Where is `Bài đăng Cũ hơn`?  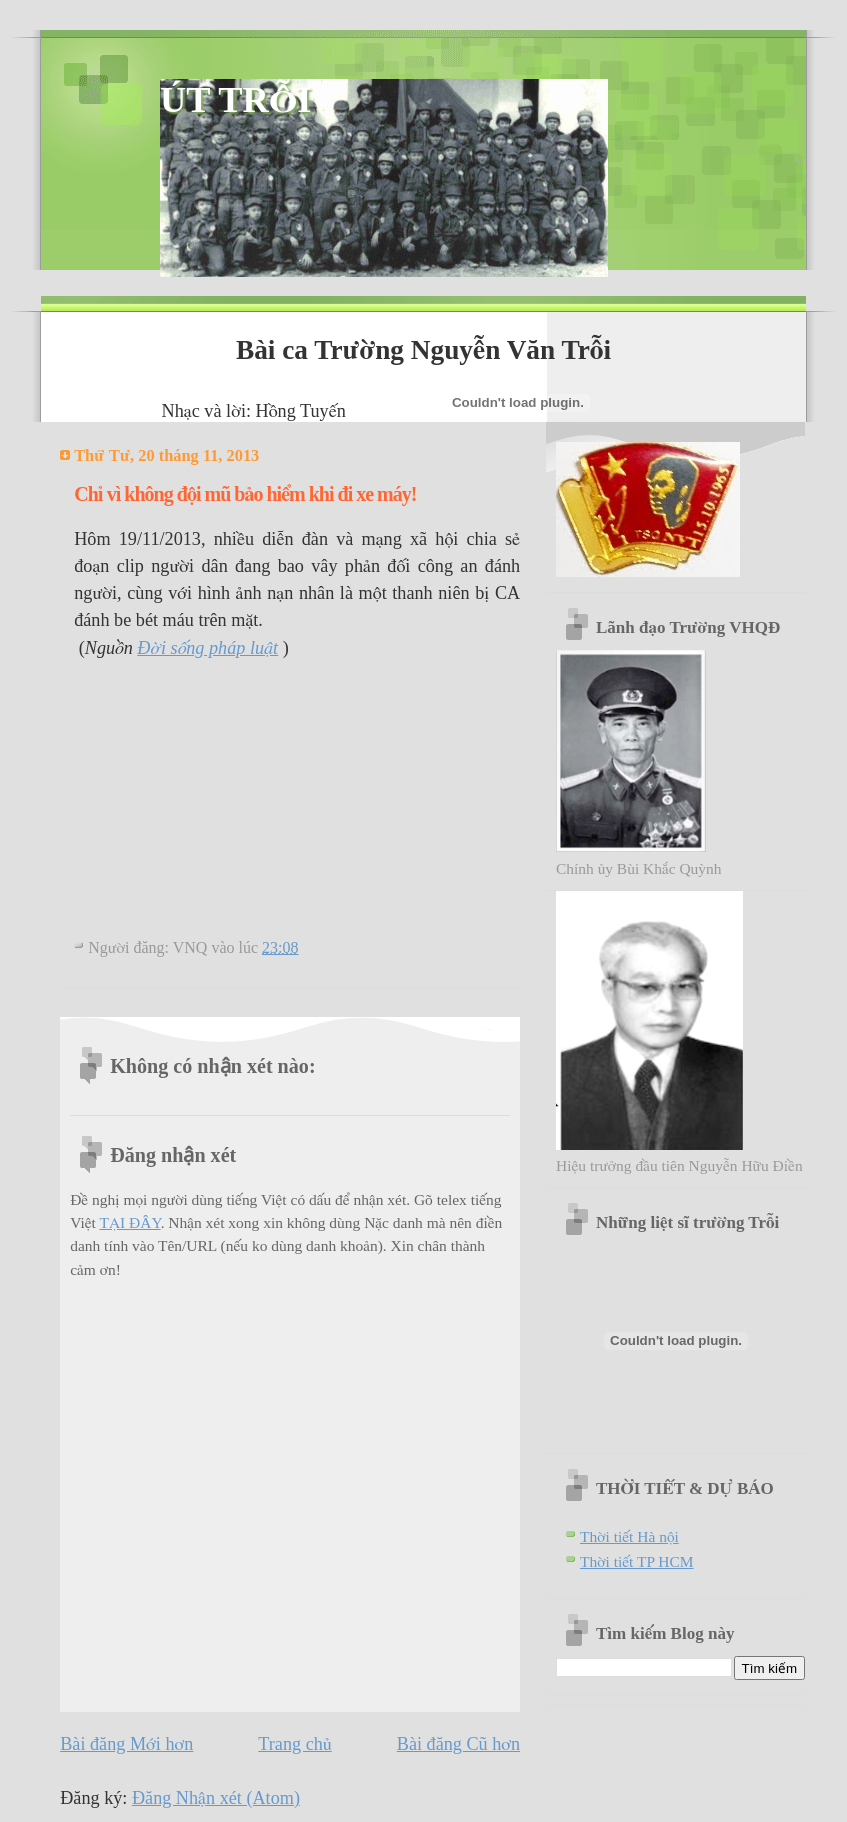 Bài đăng Cũ hơn is located at coordinates (458, 1744).